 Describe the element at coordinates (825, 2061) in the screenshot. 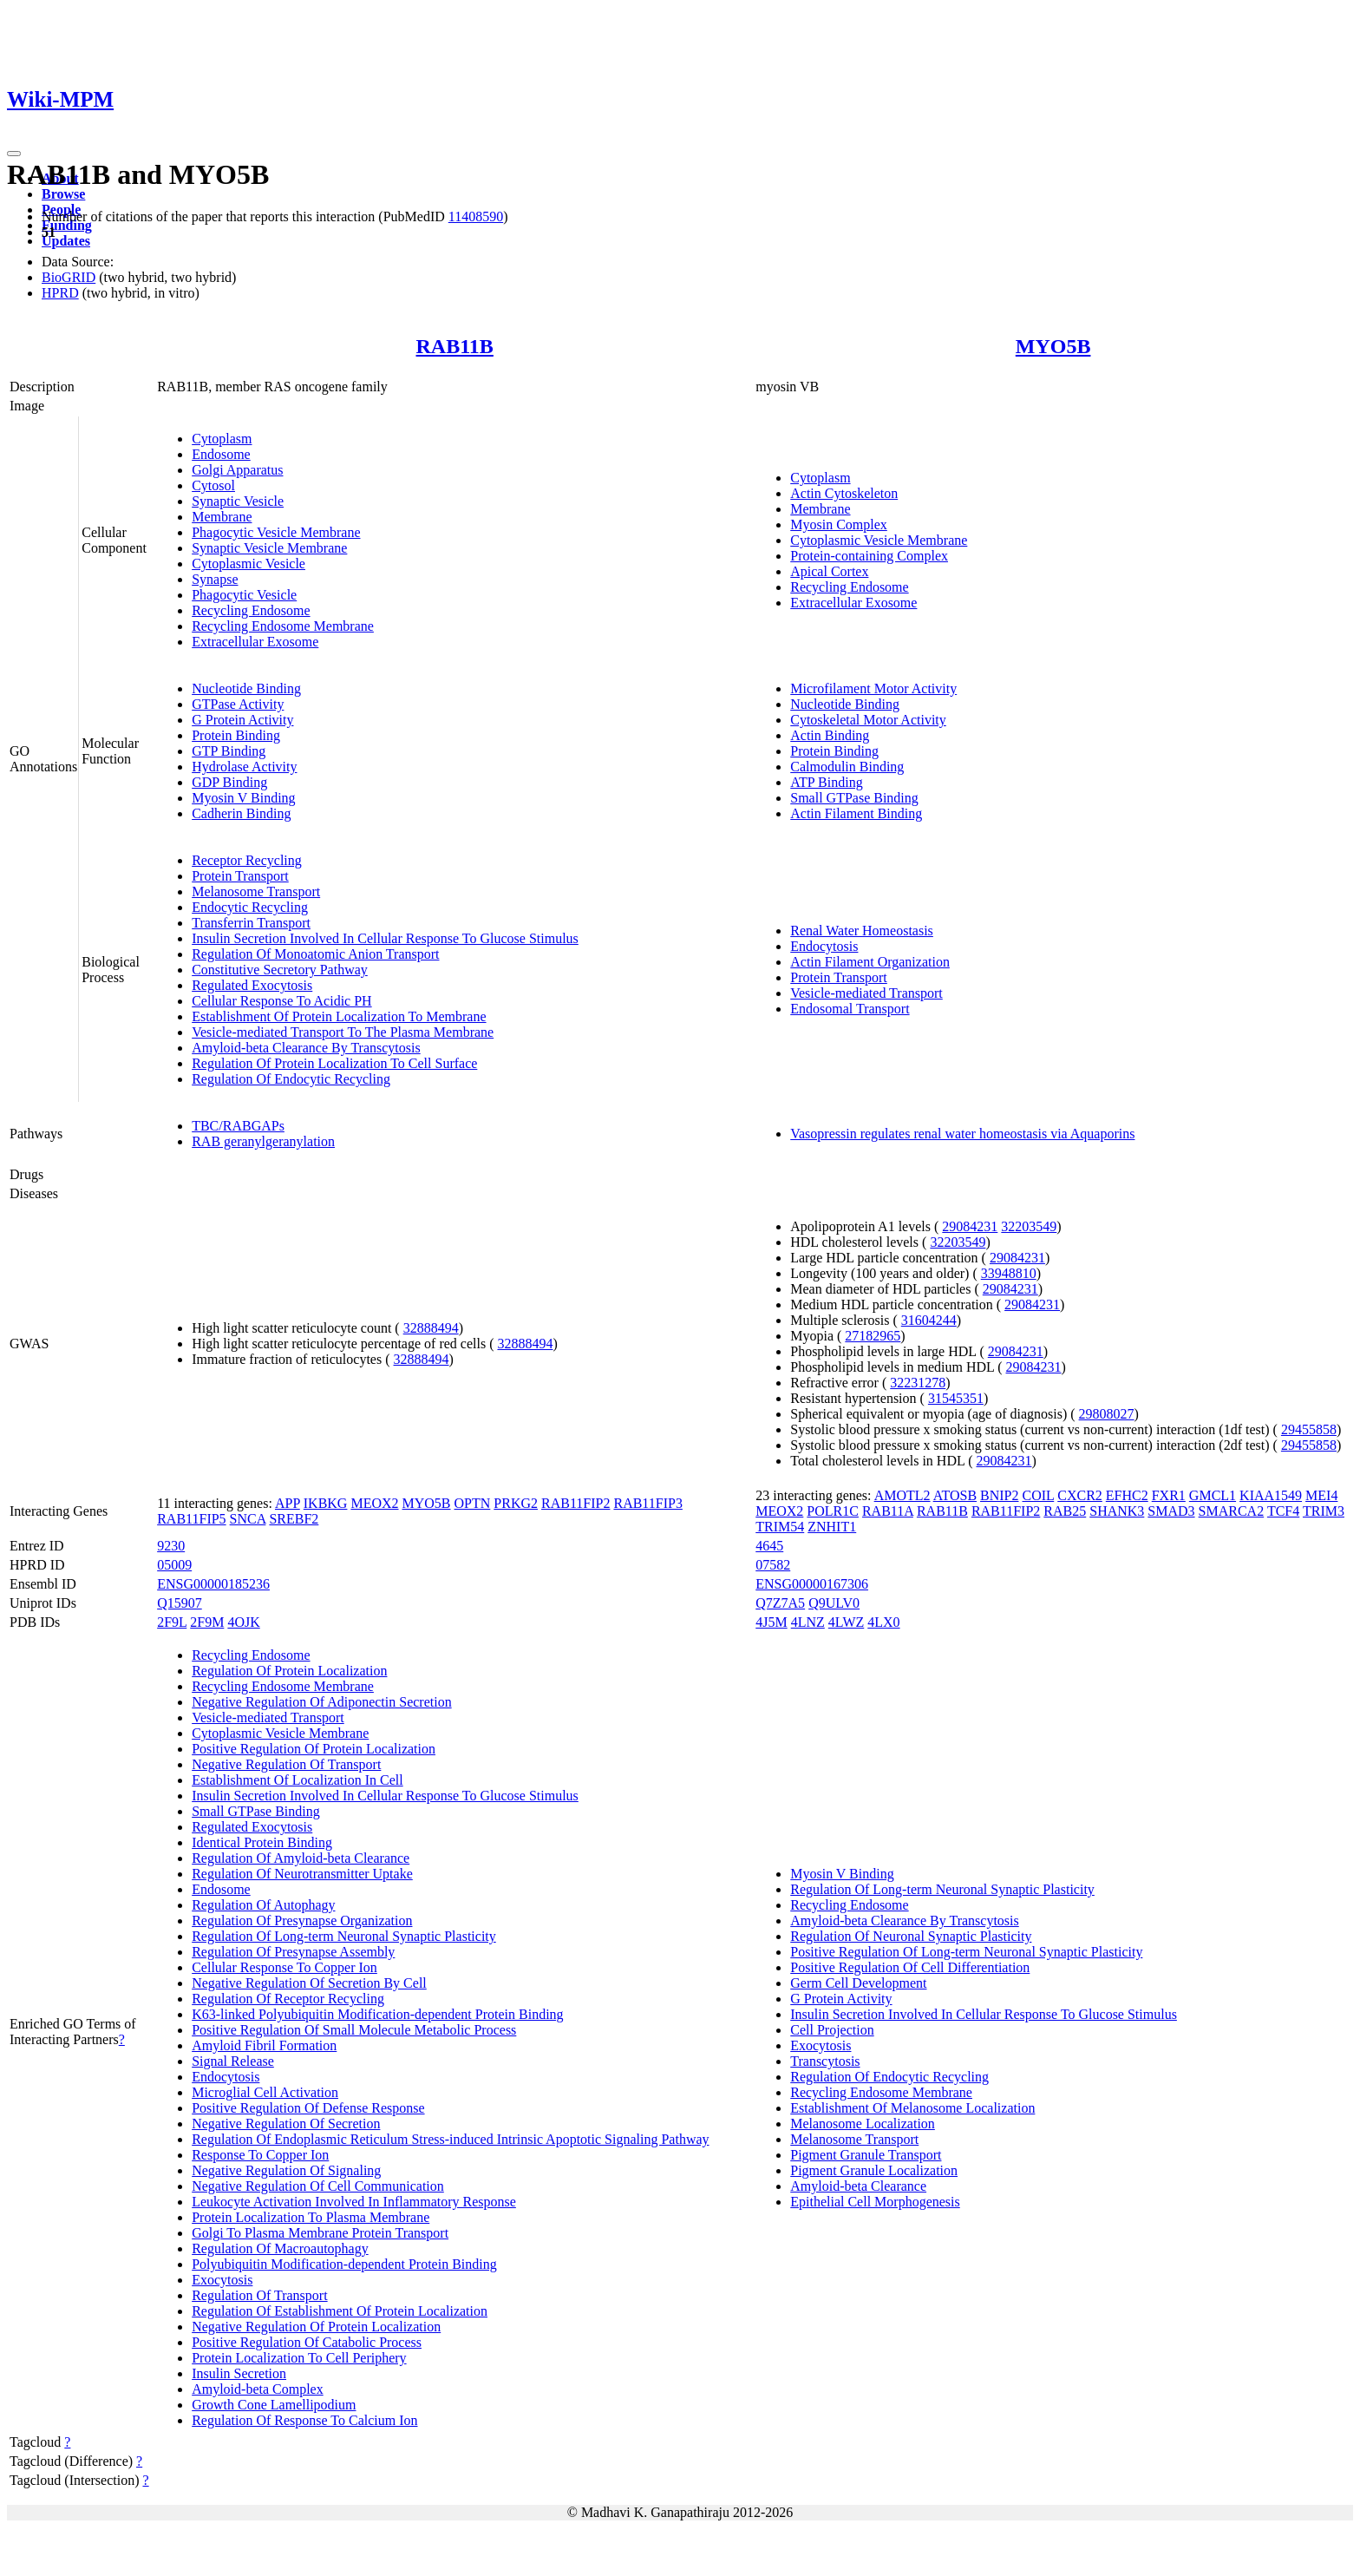

I see `Transcytosis` at that location.